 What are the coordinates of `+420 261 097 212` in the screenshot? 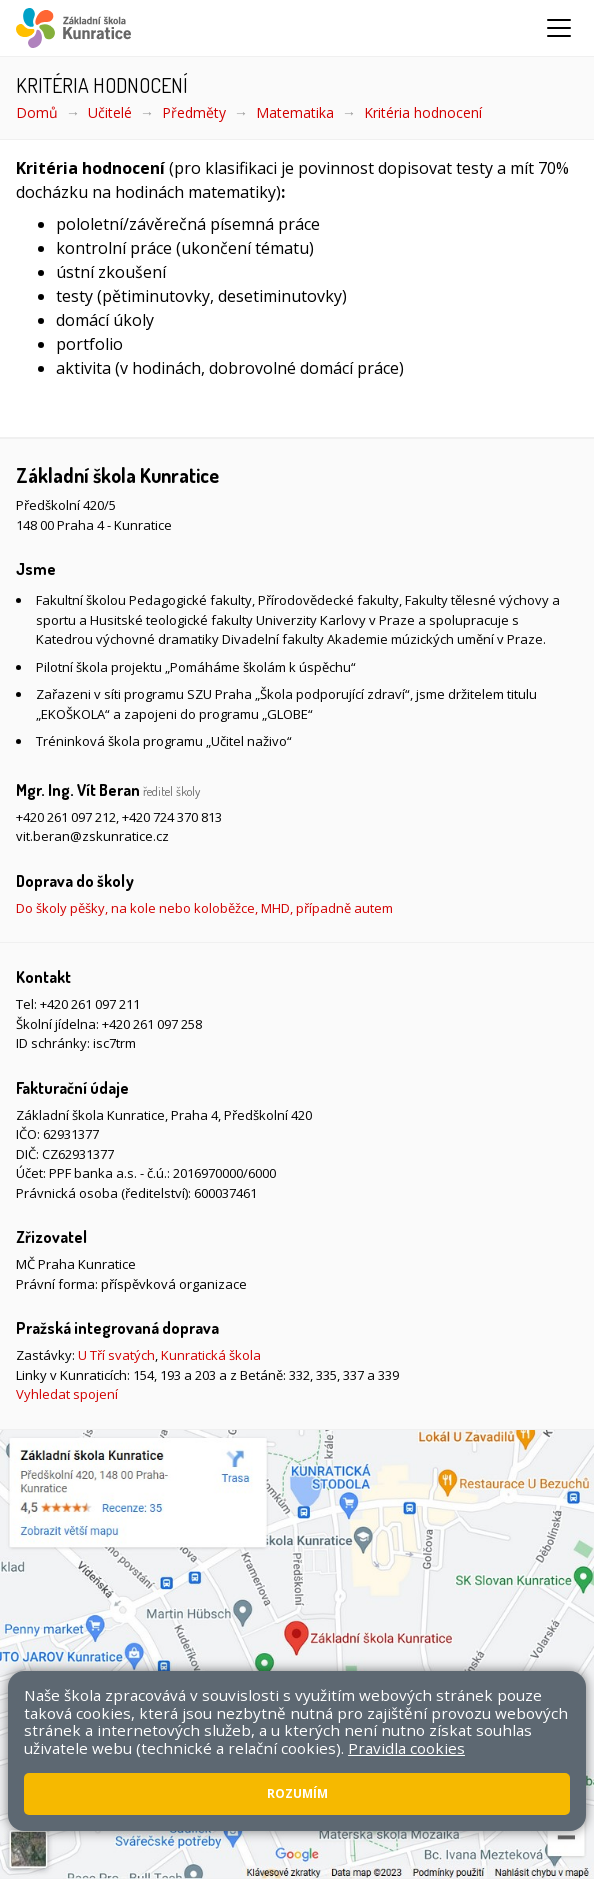 It's located at (66, 817).